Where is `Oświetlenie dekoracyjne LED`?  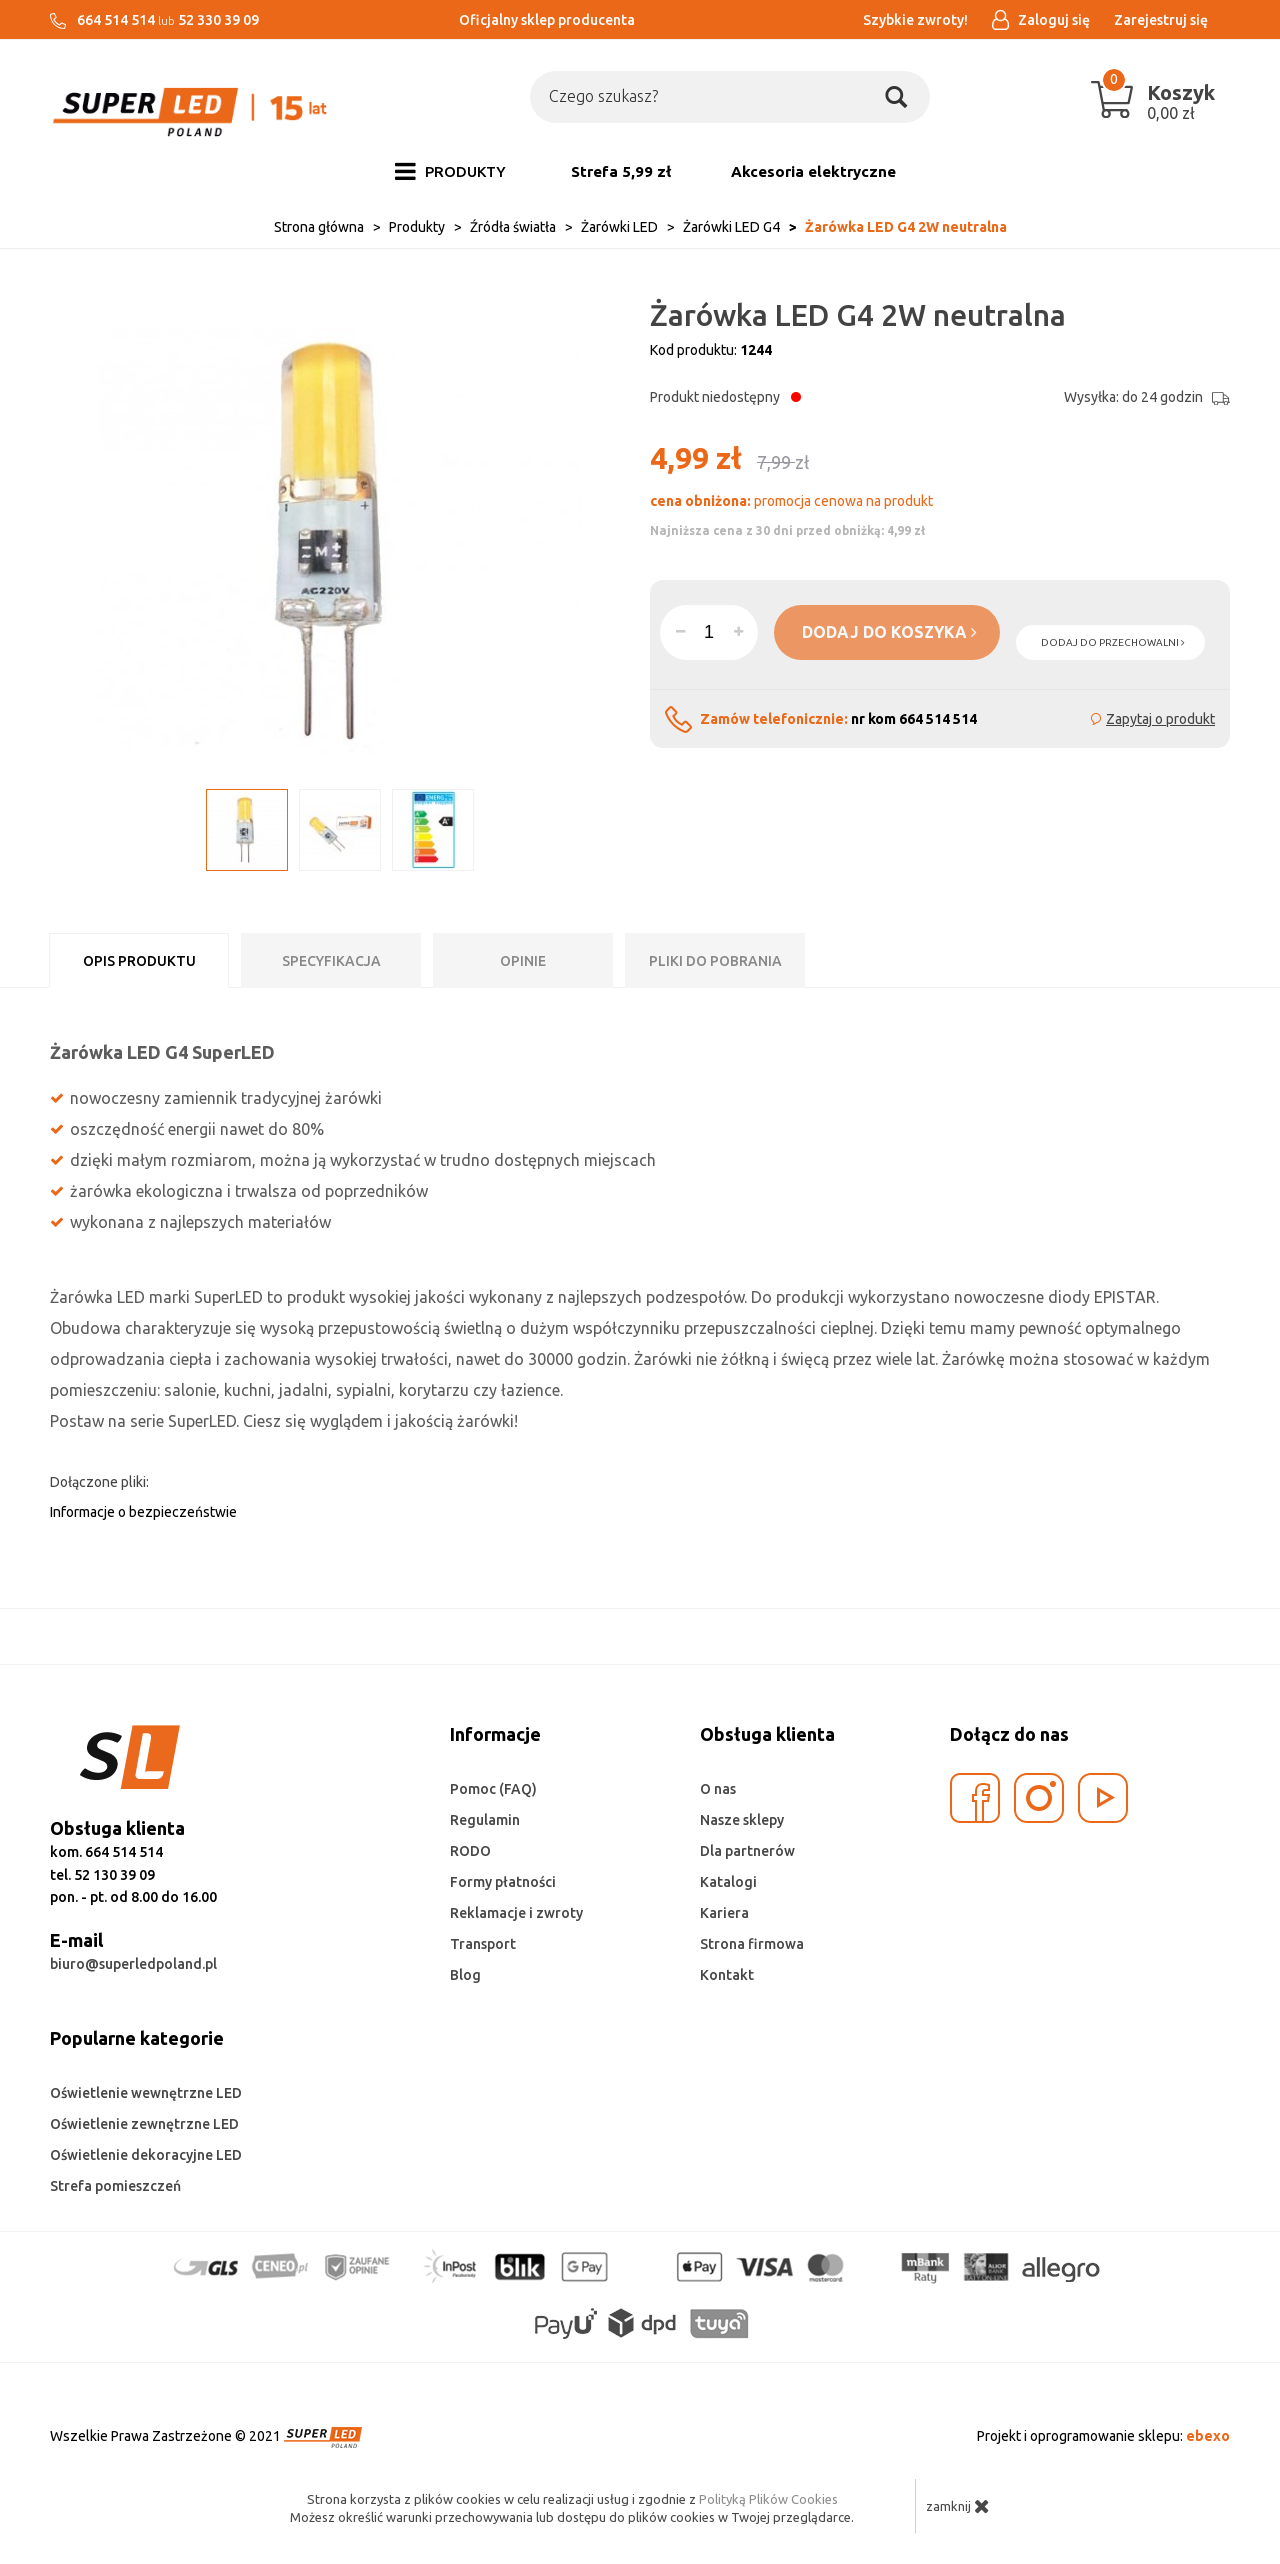 Oświetlenie dekoracyjne LED is located at coordinates (146, 2155).